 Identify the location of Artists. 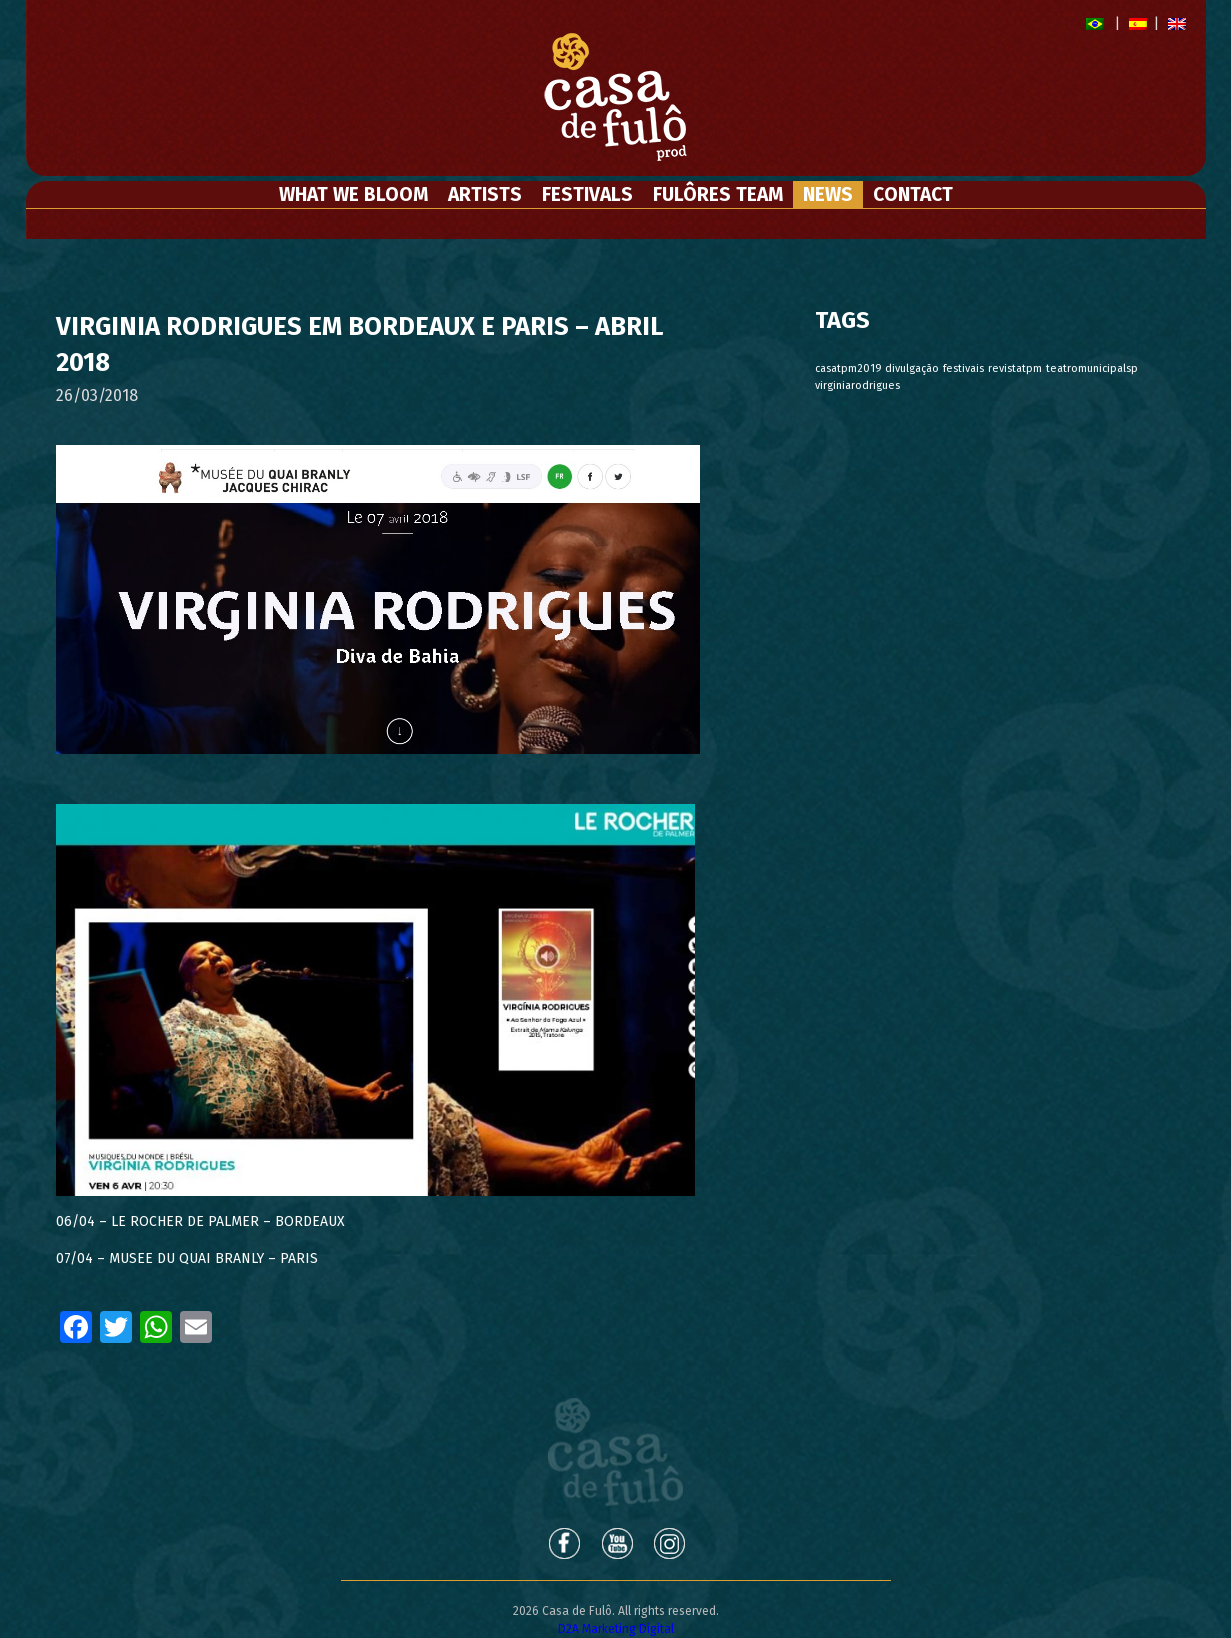
(485, 194).